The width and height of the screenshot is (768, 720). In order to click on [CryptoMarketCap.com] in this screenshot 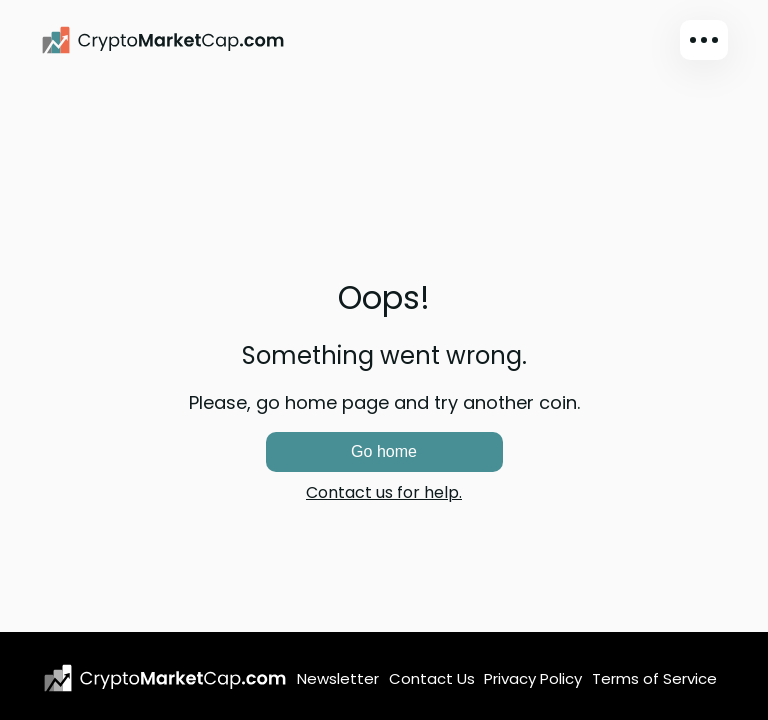, I will do `click(163, 40)`.